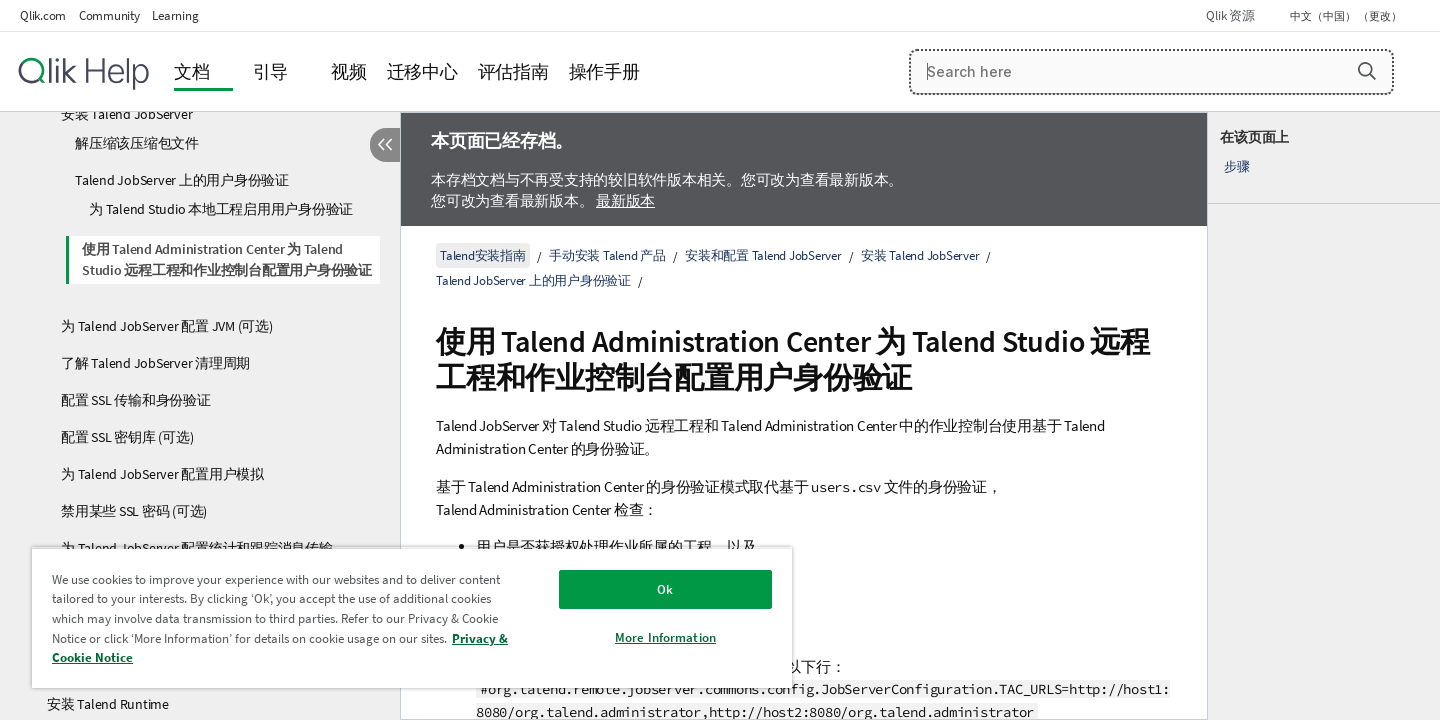 The height and width of the screenshot is (720, 1440). What do you see at coordinates (1230, 15) in the screenshot?
I see `Qlik 资源` at bounding box center [1230, 15].